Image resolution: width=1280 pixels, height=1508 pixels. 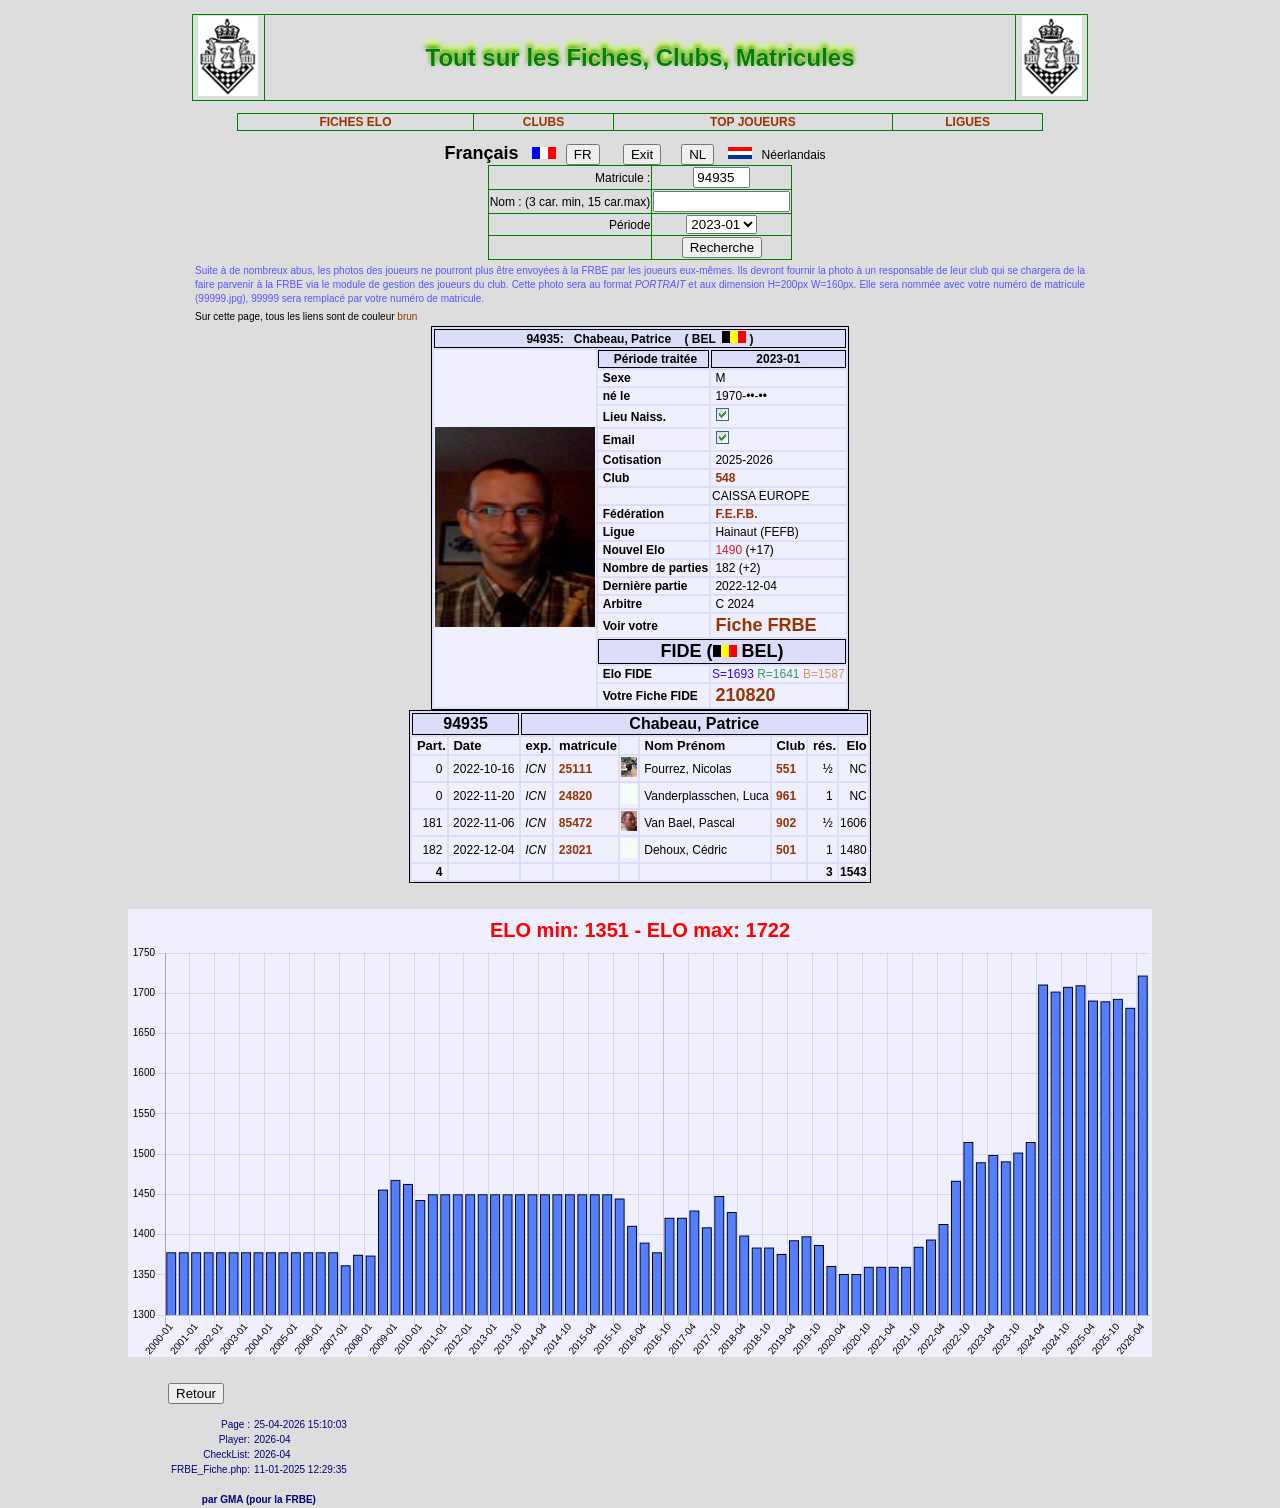 I want to click on 24820, so click(x=573, y=796).